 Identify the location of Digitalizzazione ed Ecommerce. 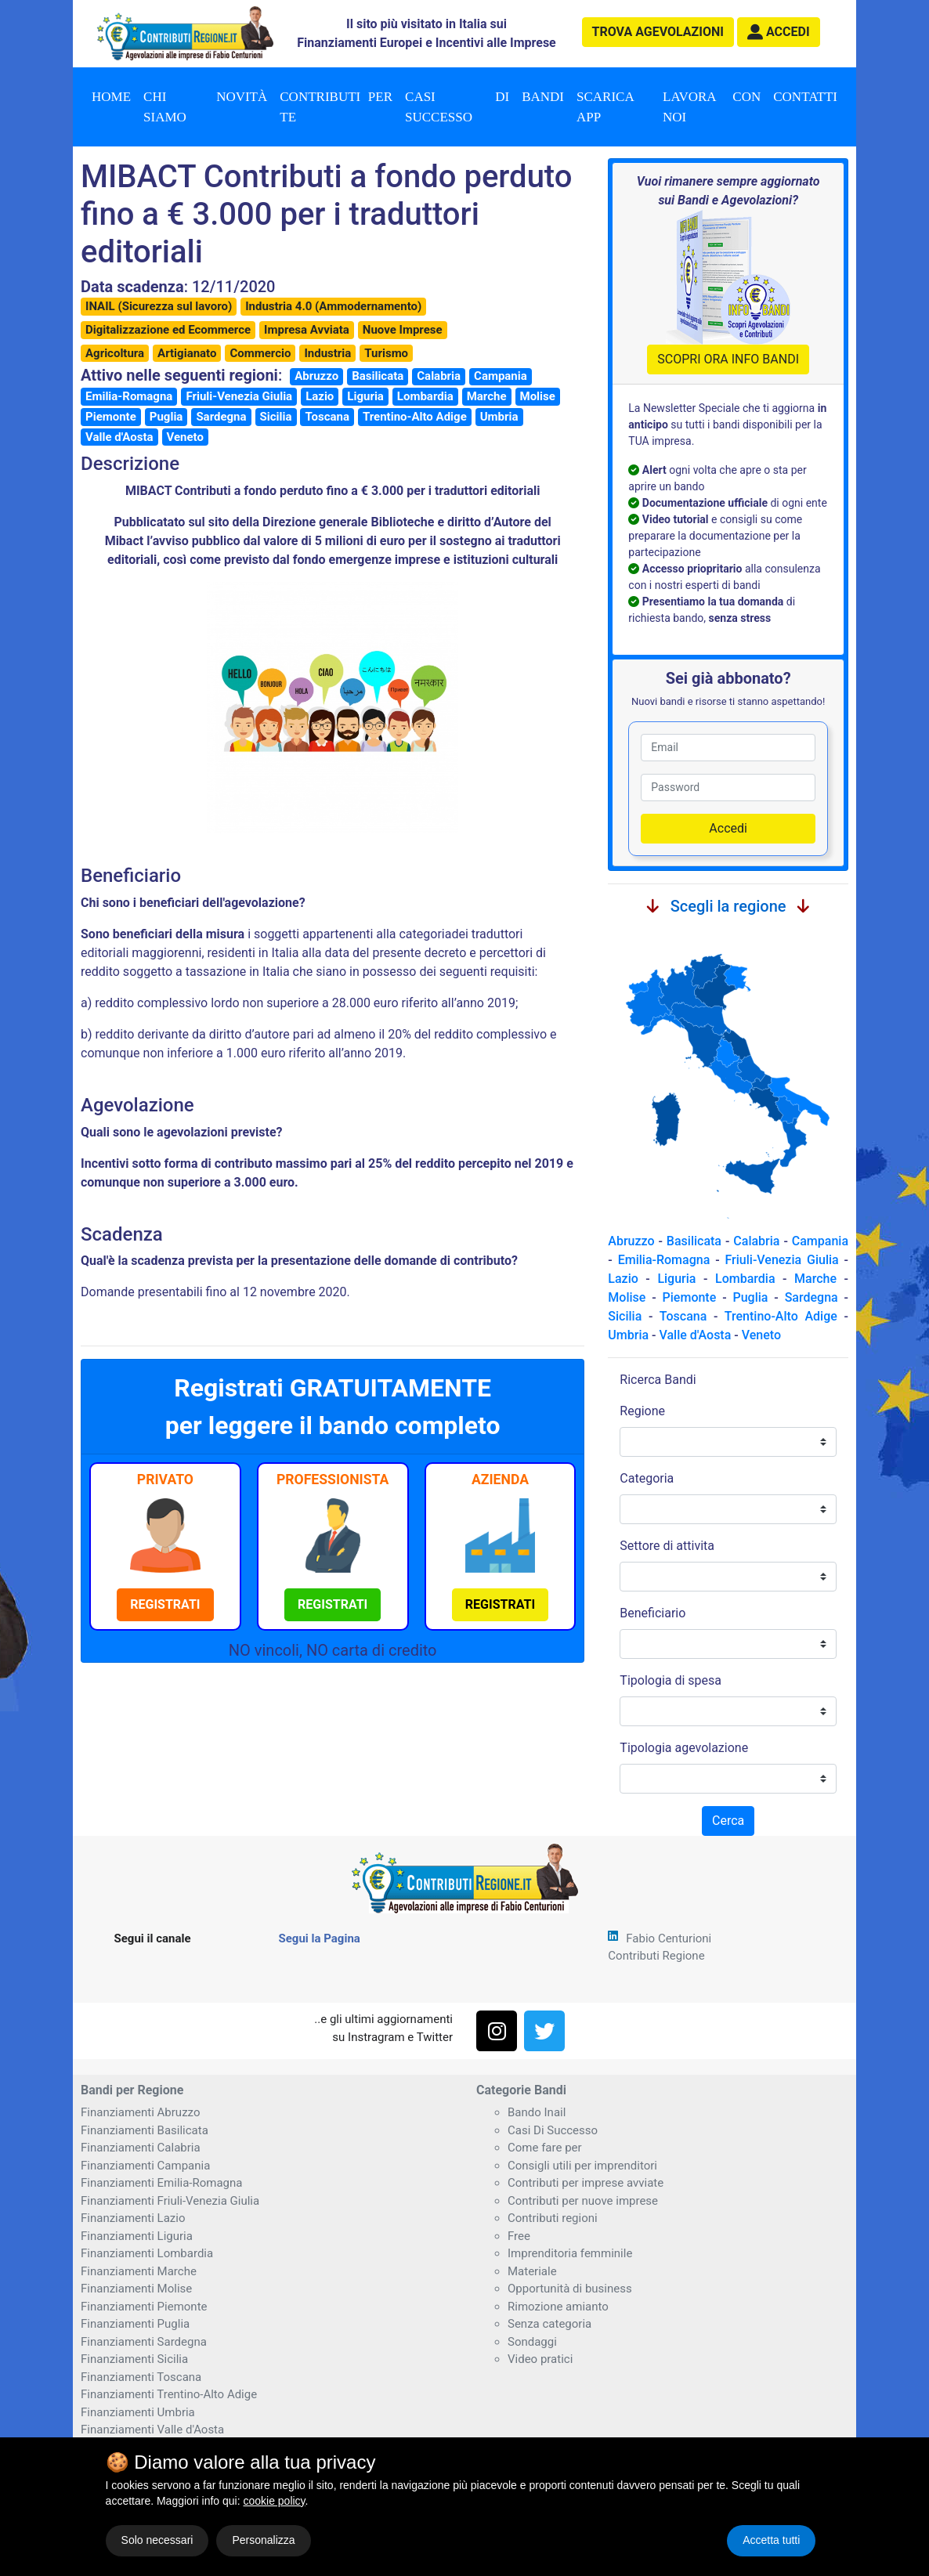
(168, 330).